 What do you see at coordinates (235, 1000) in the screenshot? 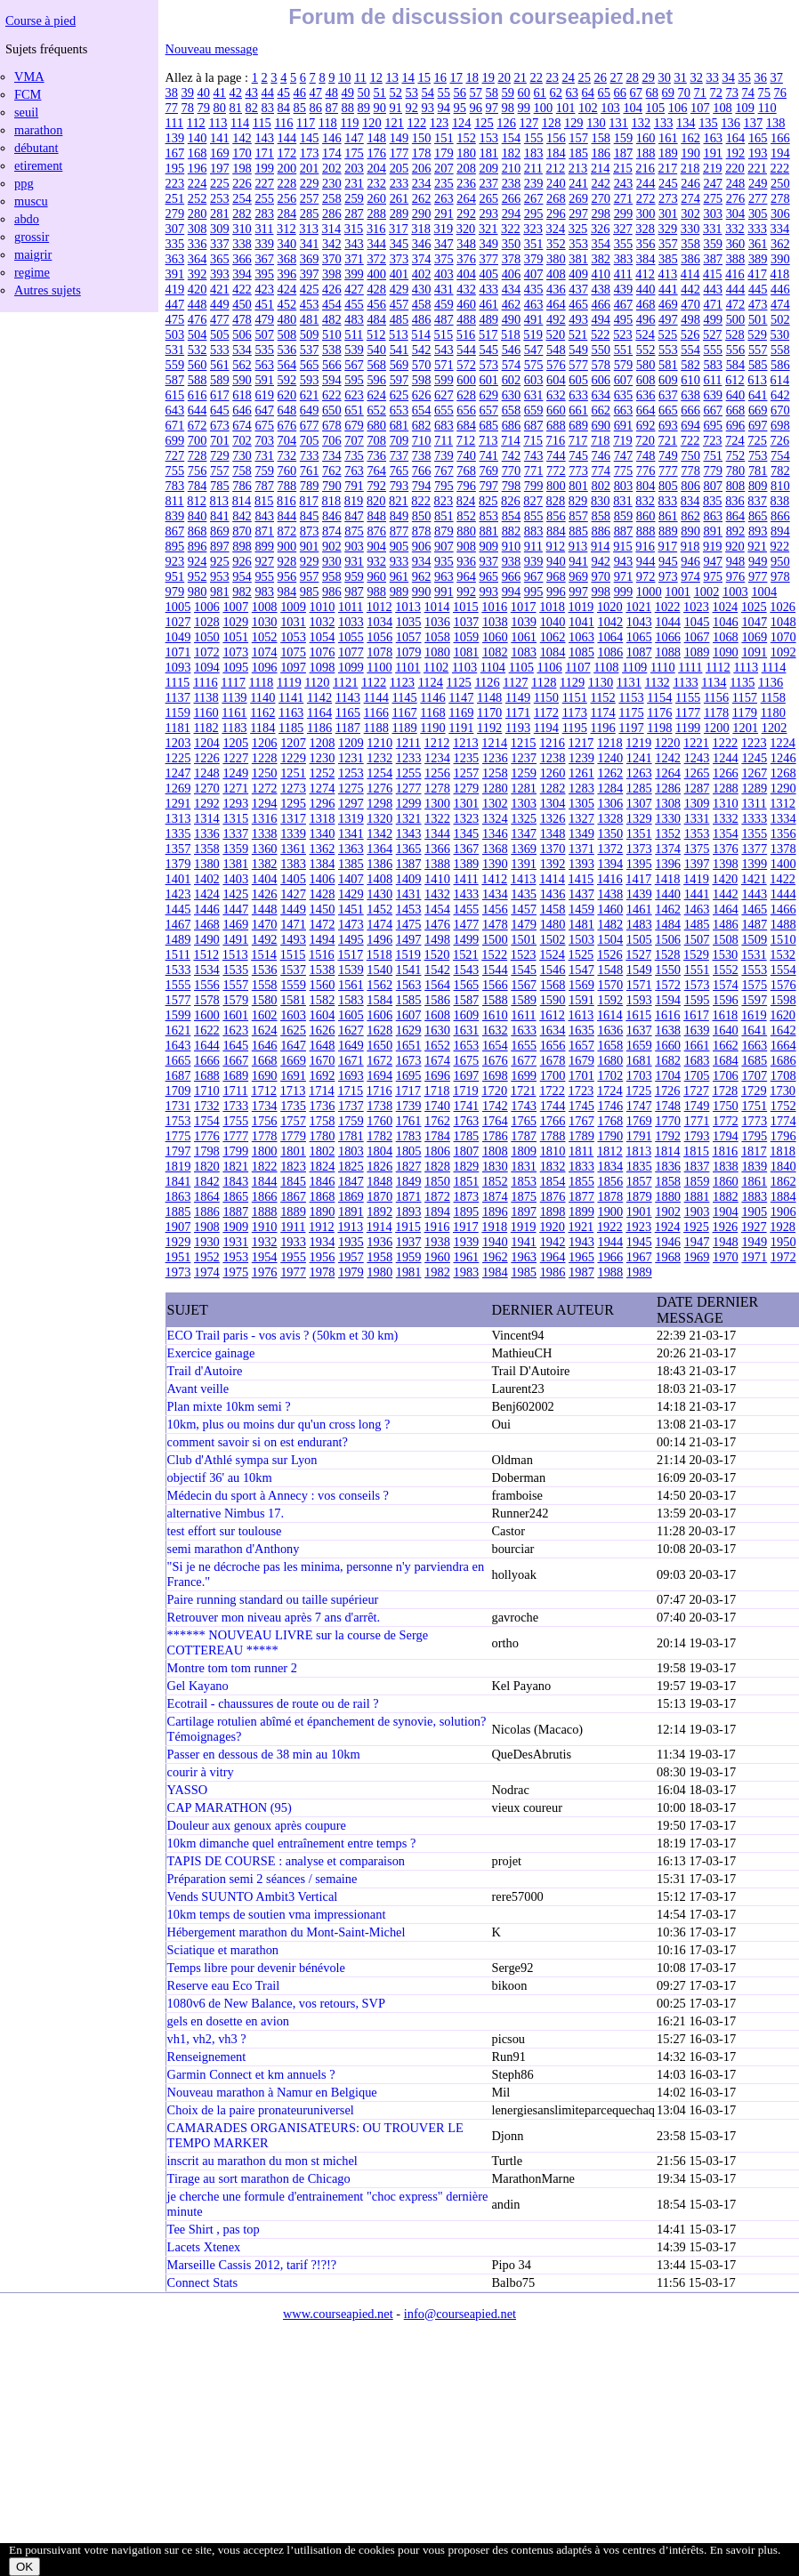
I see `1579` at bounding box center [235, 1000].